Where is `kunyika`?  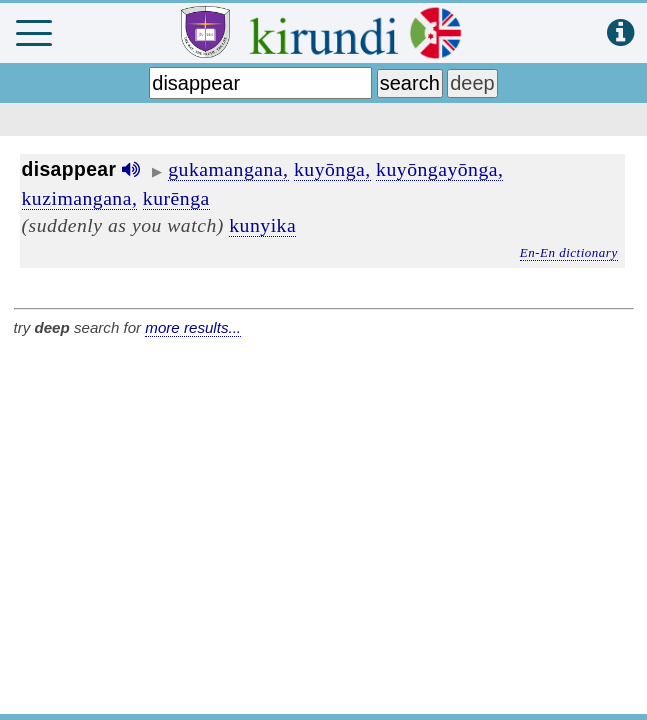
kunyika is located at coordinates (262, 225).